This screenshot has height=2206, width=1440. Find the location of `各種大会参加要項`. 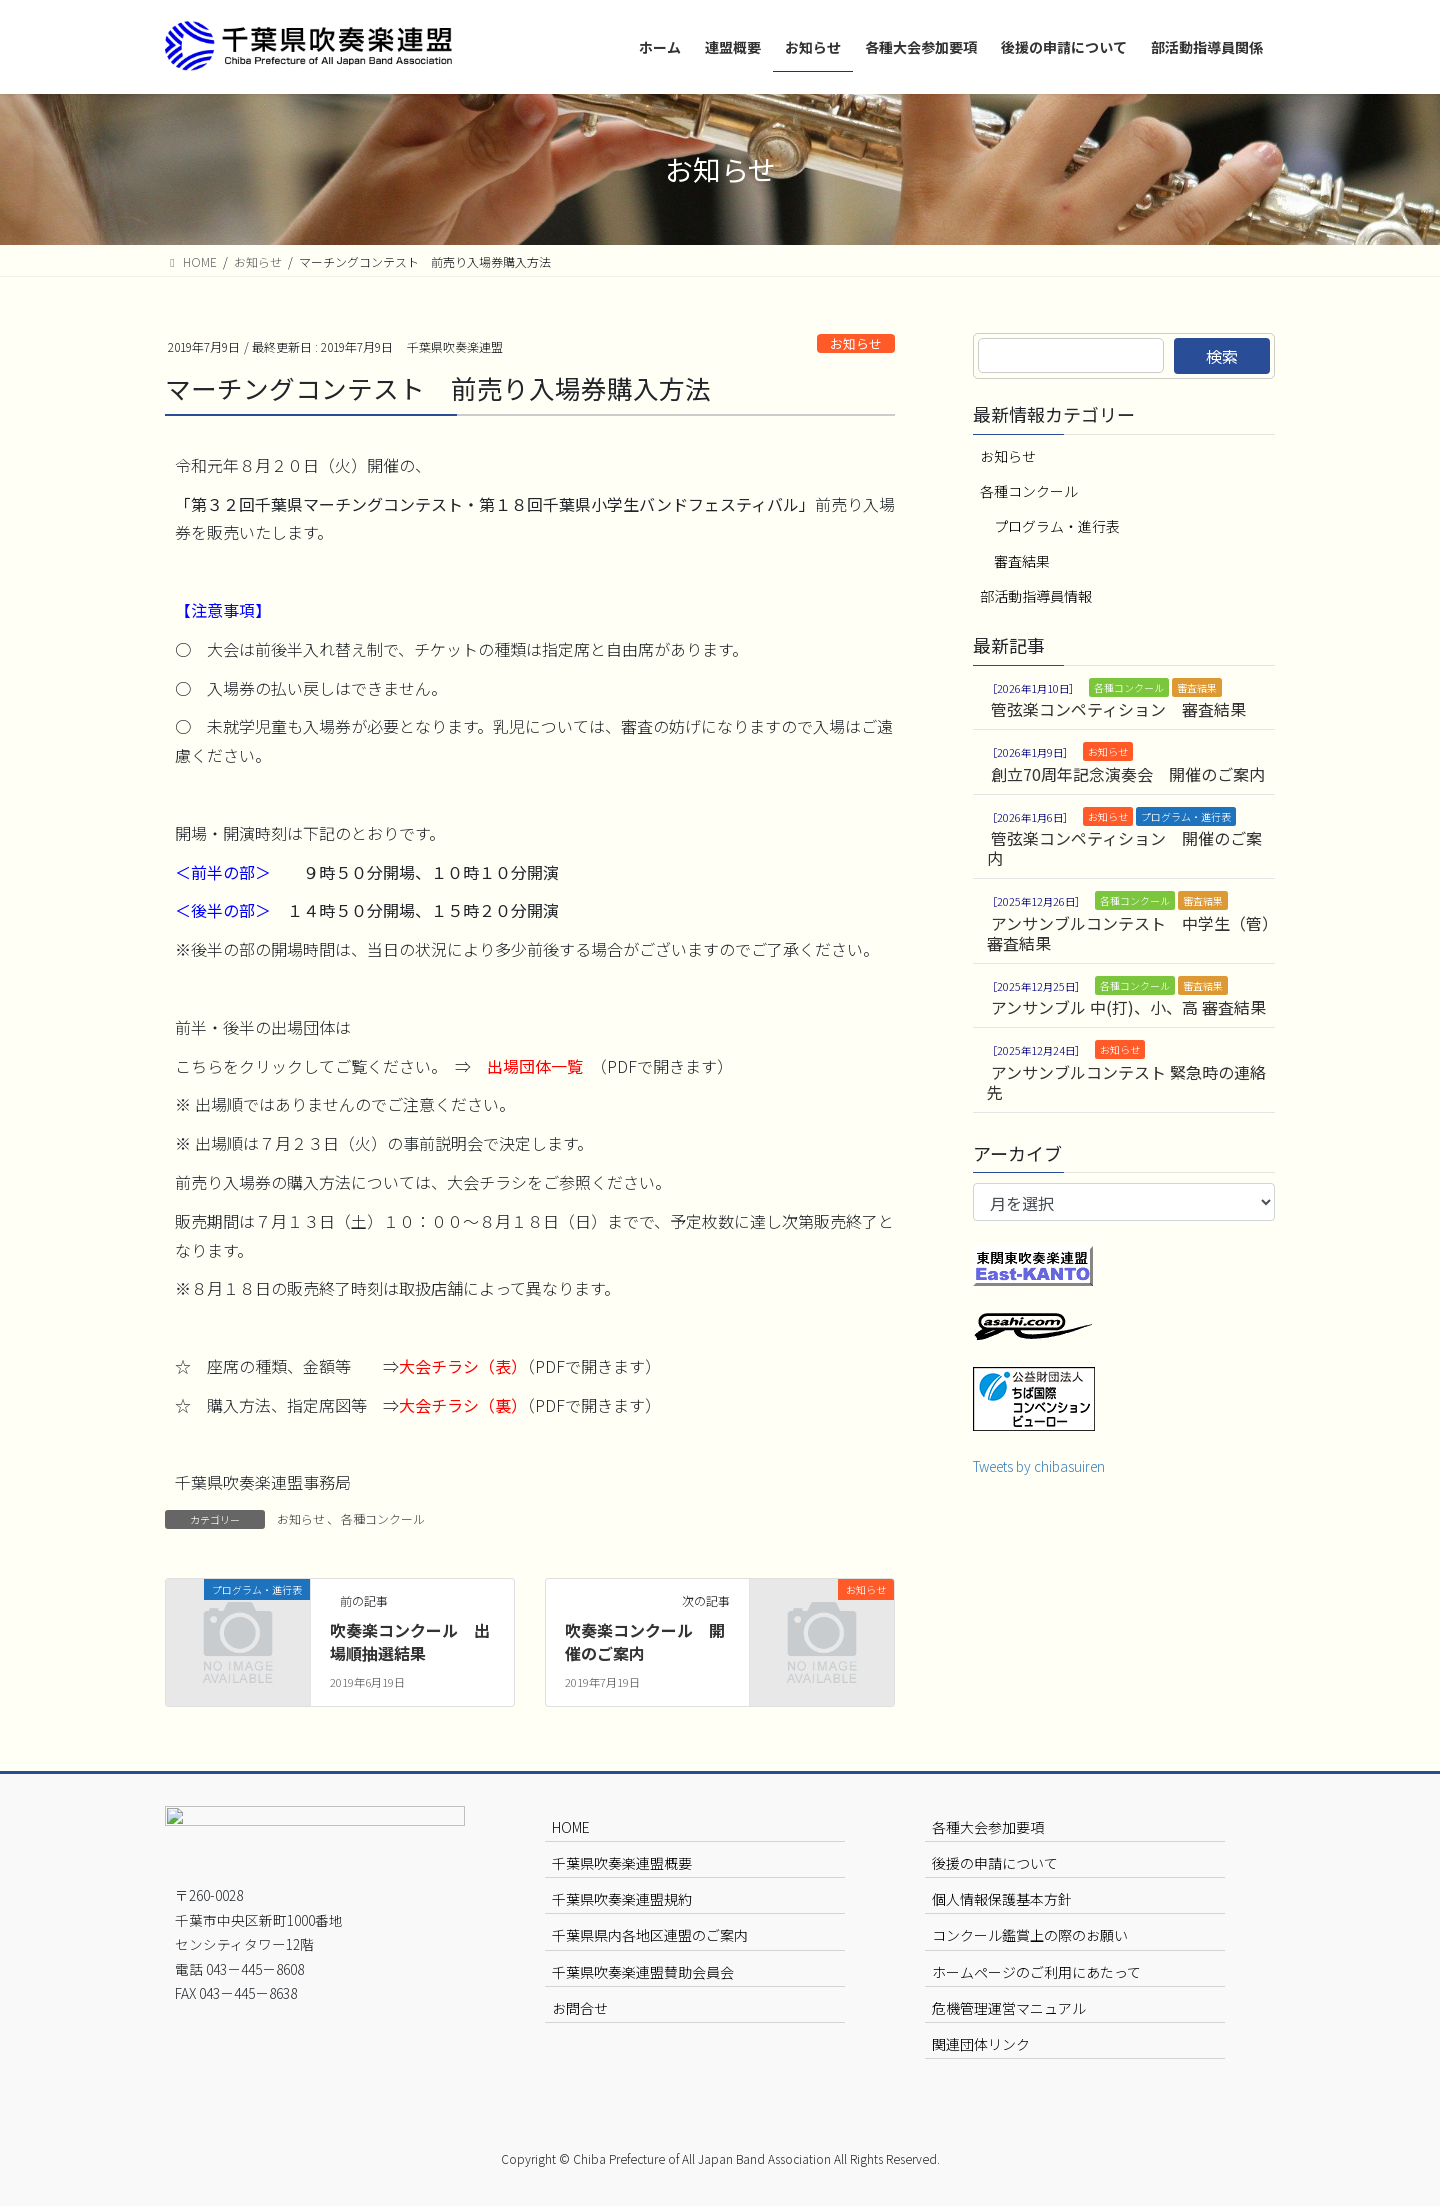

各種大会参加要項 is located at coordinates (988, 1827).